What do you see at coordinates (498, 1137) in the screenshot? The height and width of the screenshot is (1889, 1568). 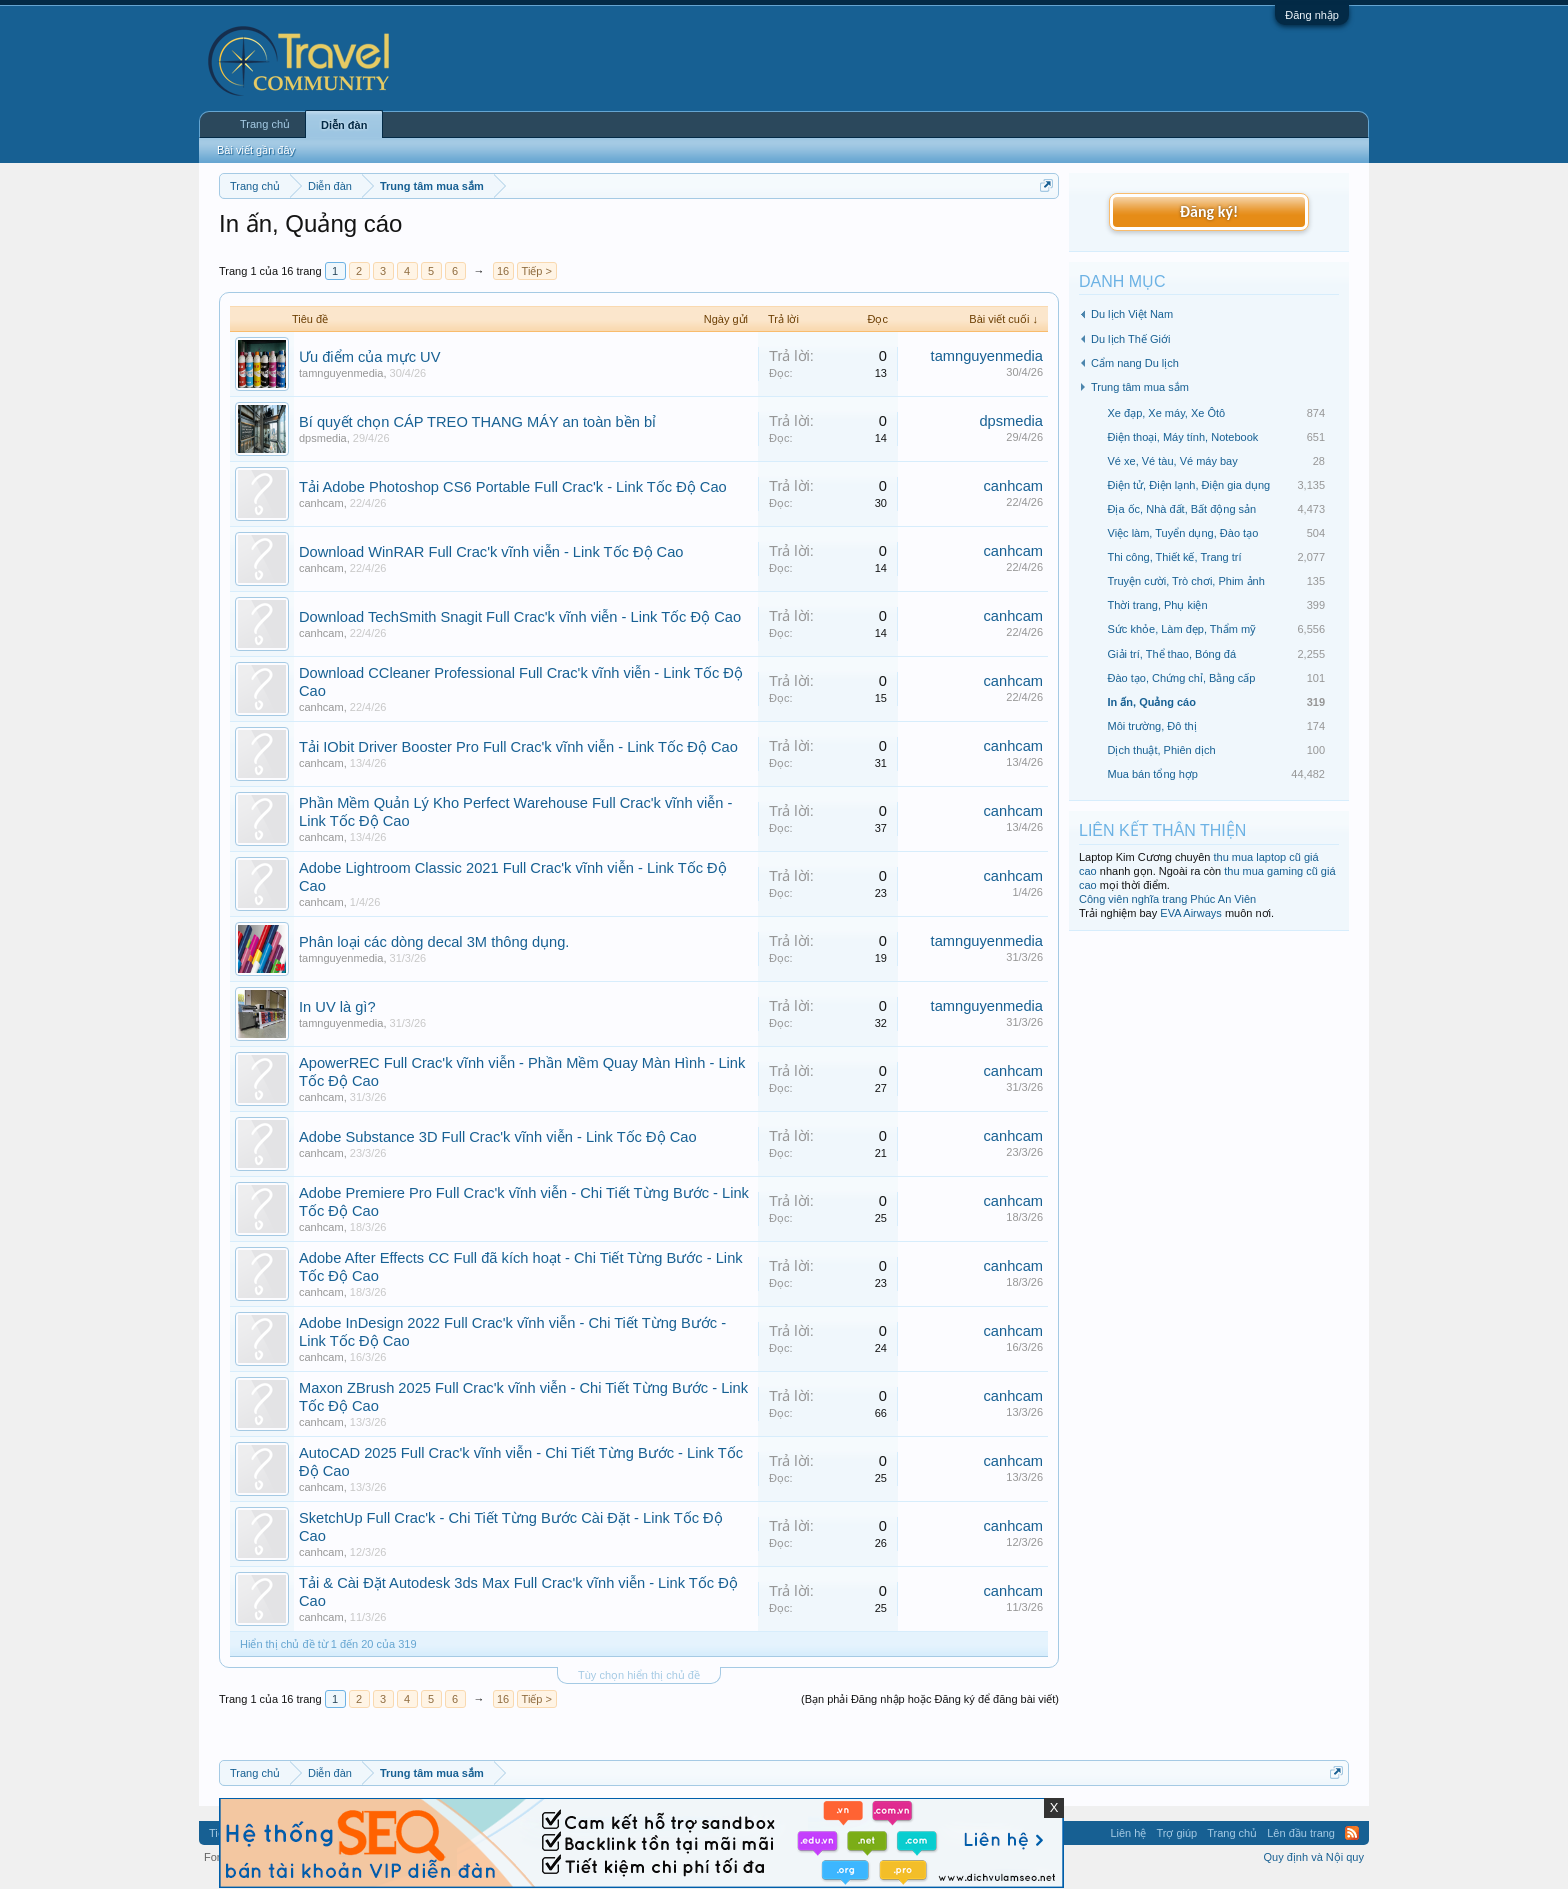 I see `Adobe Substance 3D Full Crac'k vĩnh viễn - Link Tốc Độ Cao` at bounding box center [498, 1137].